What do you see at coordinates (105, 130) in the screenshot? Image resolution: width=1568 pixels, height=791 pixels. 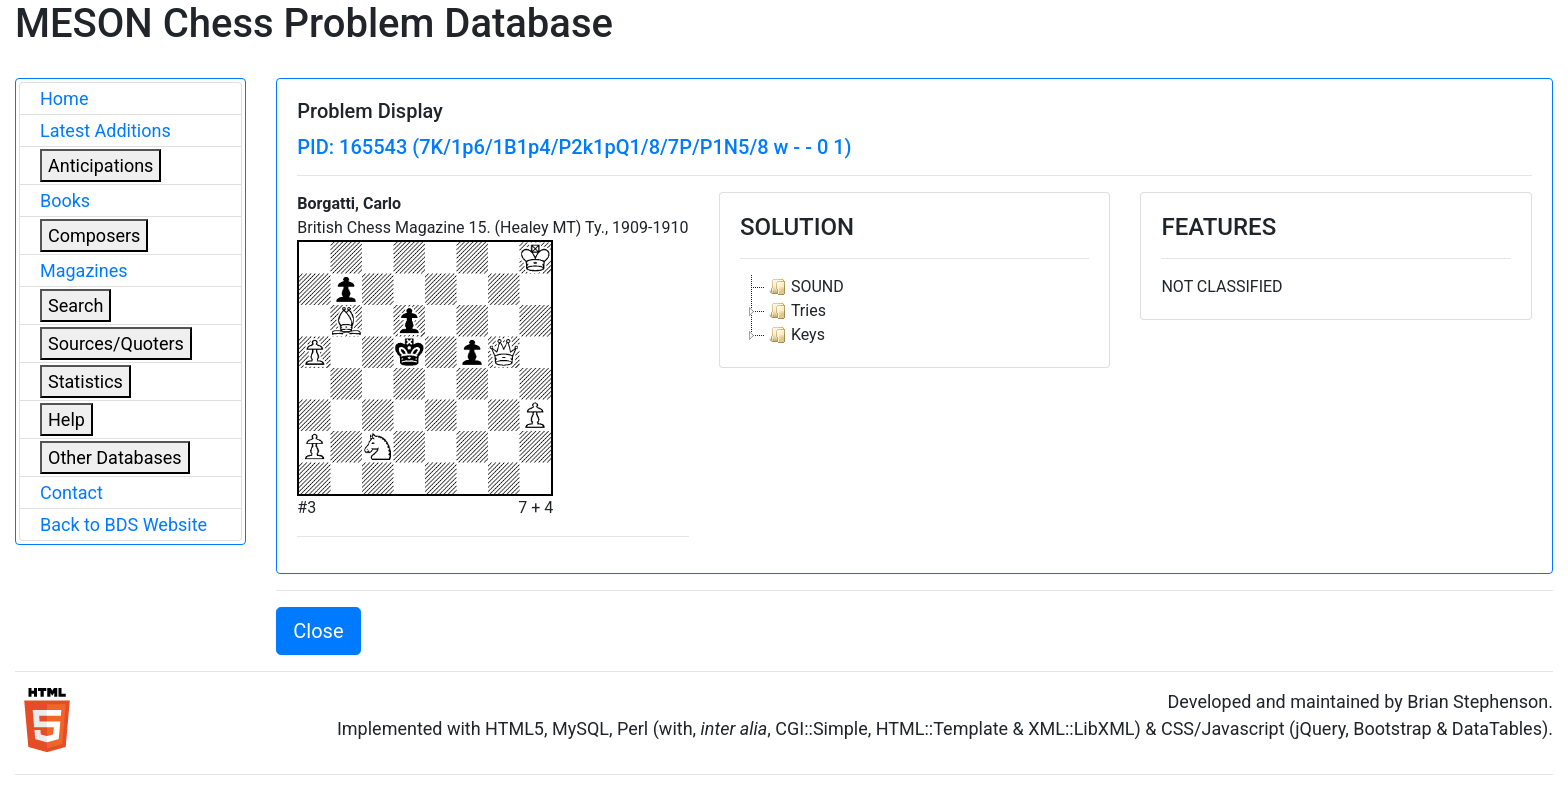 I see `Latest Additions` at bounding box center [105, 130].